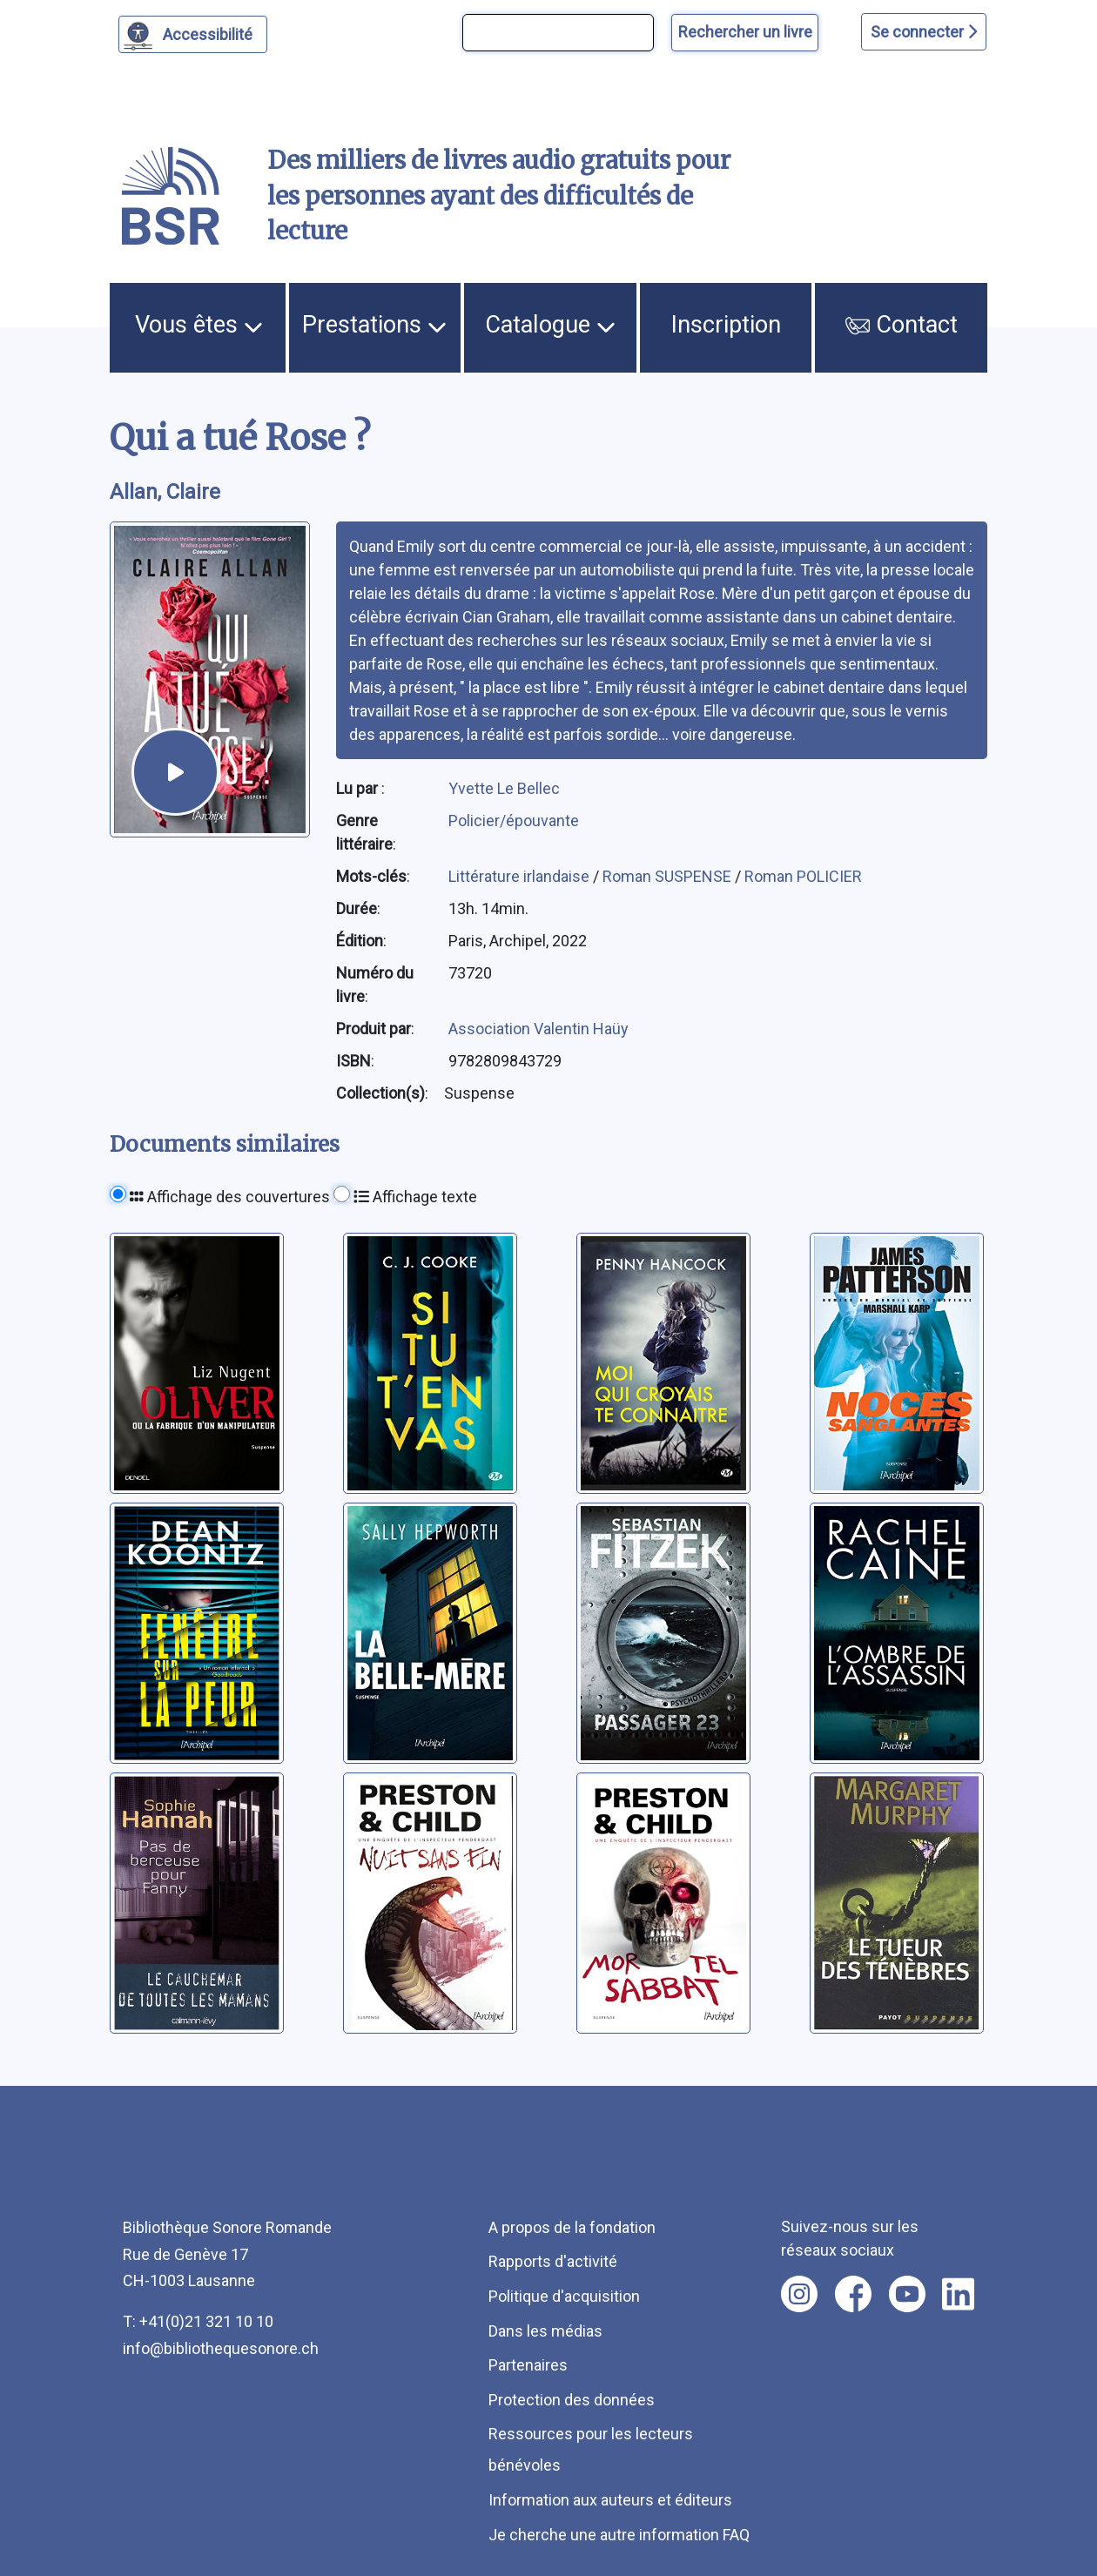 This screenshot has width=1097, height=2576. I want to click on T: +41(0)21 321 10 10, so click(198, 2321).